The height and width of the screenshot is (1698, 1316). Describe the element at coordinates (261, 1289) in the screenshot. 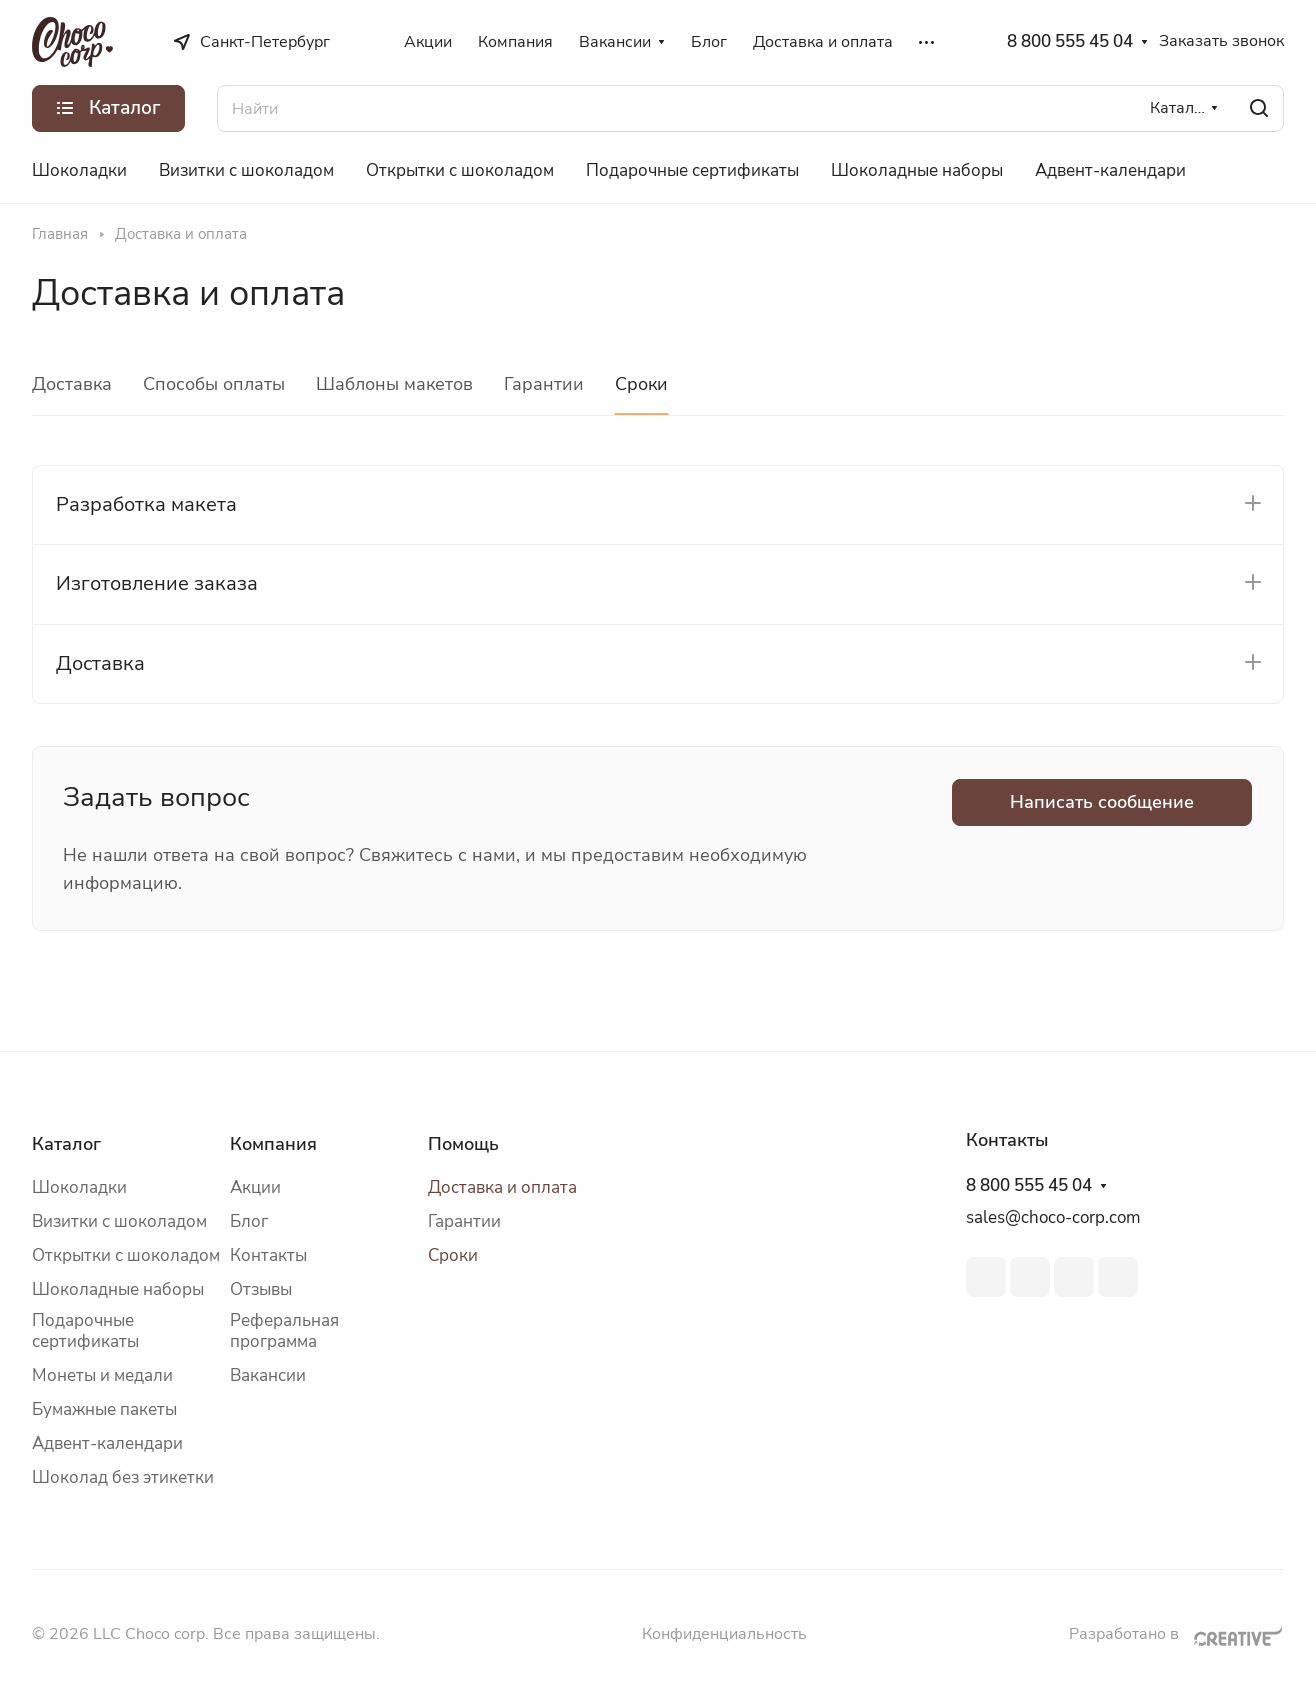

I see `Отзывы` at that location.